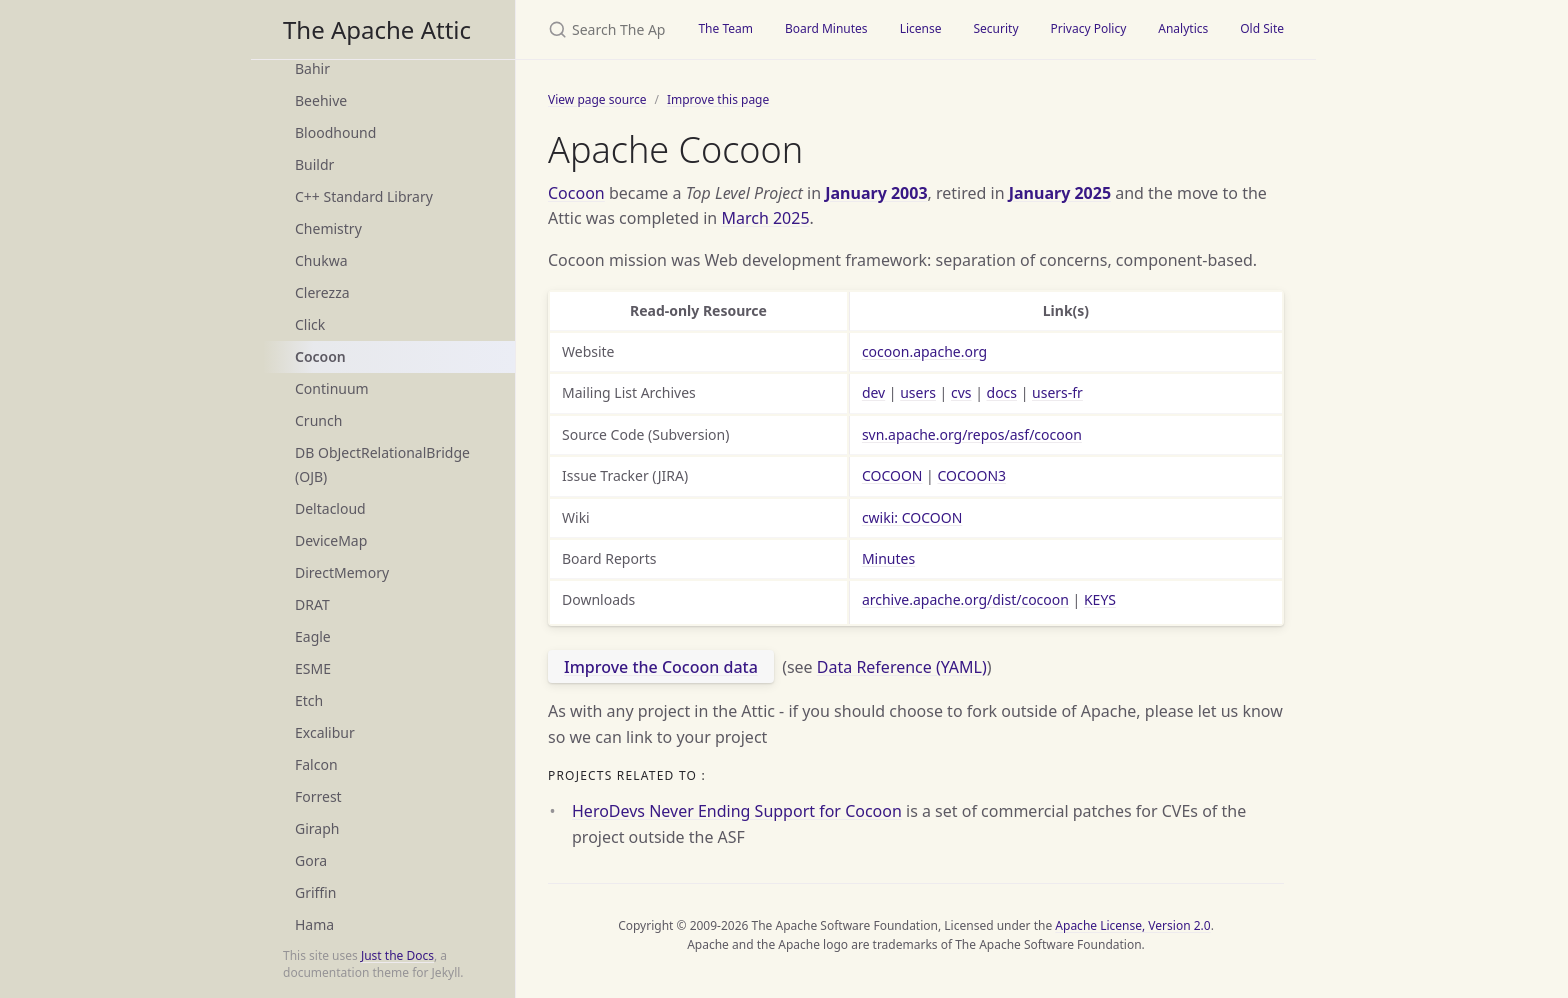 The image size is (1568, 998). What do you see at coordinates (597, 99) in the screenshot?
I see `View page source` at bounding box center [597, 99].